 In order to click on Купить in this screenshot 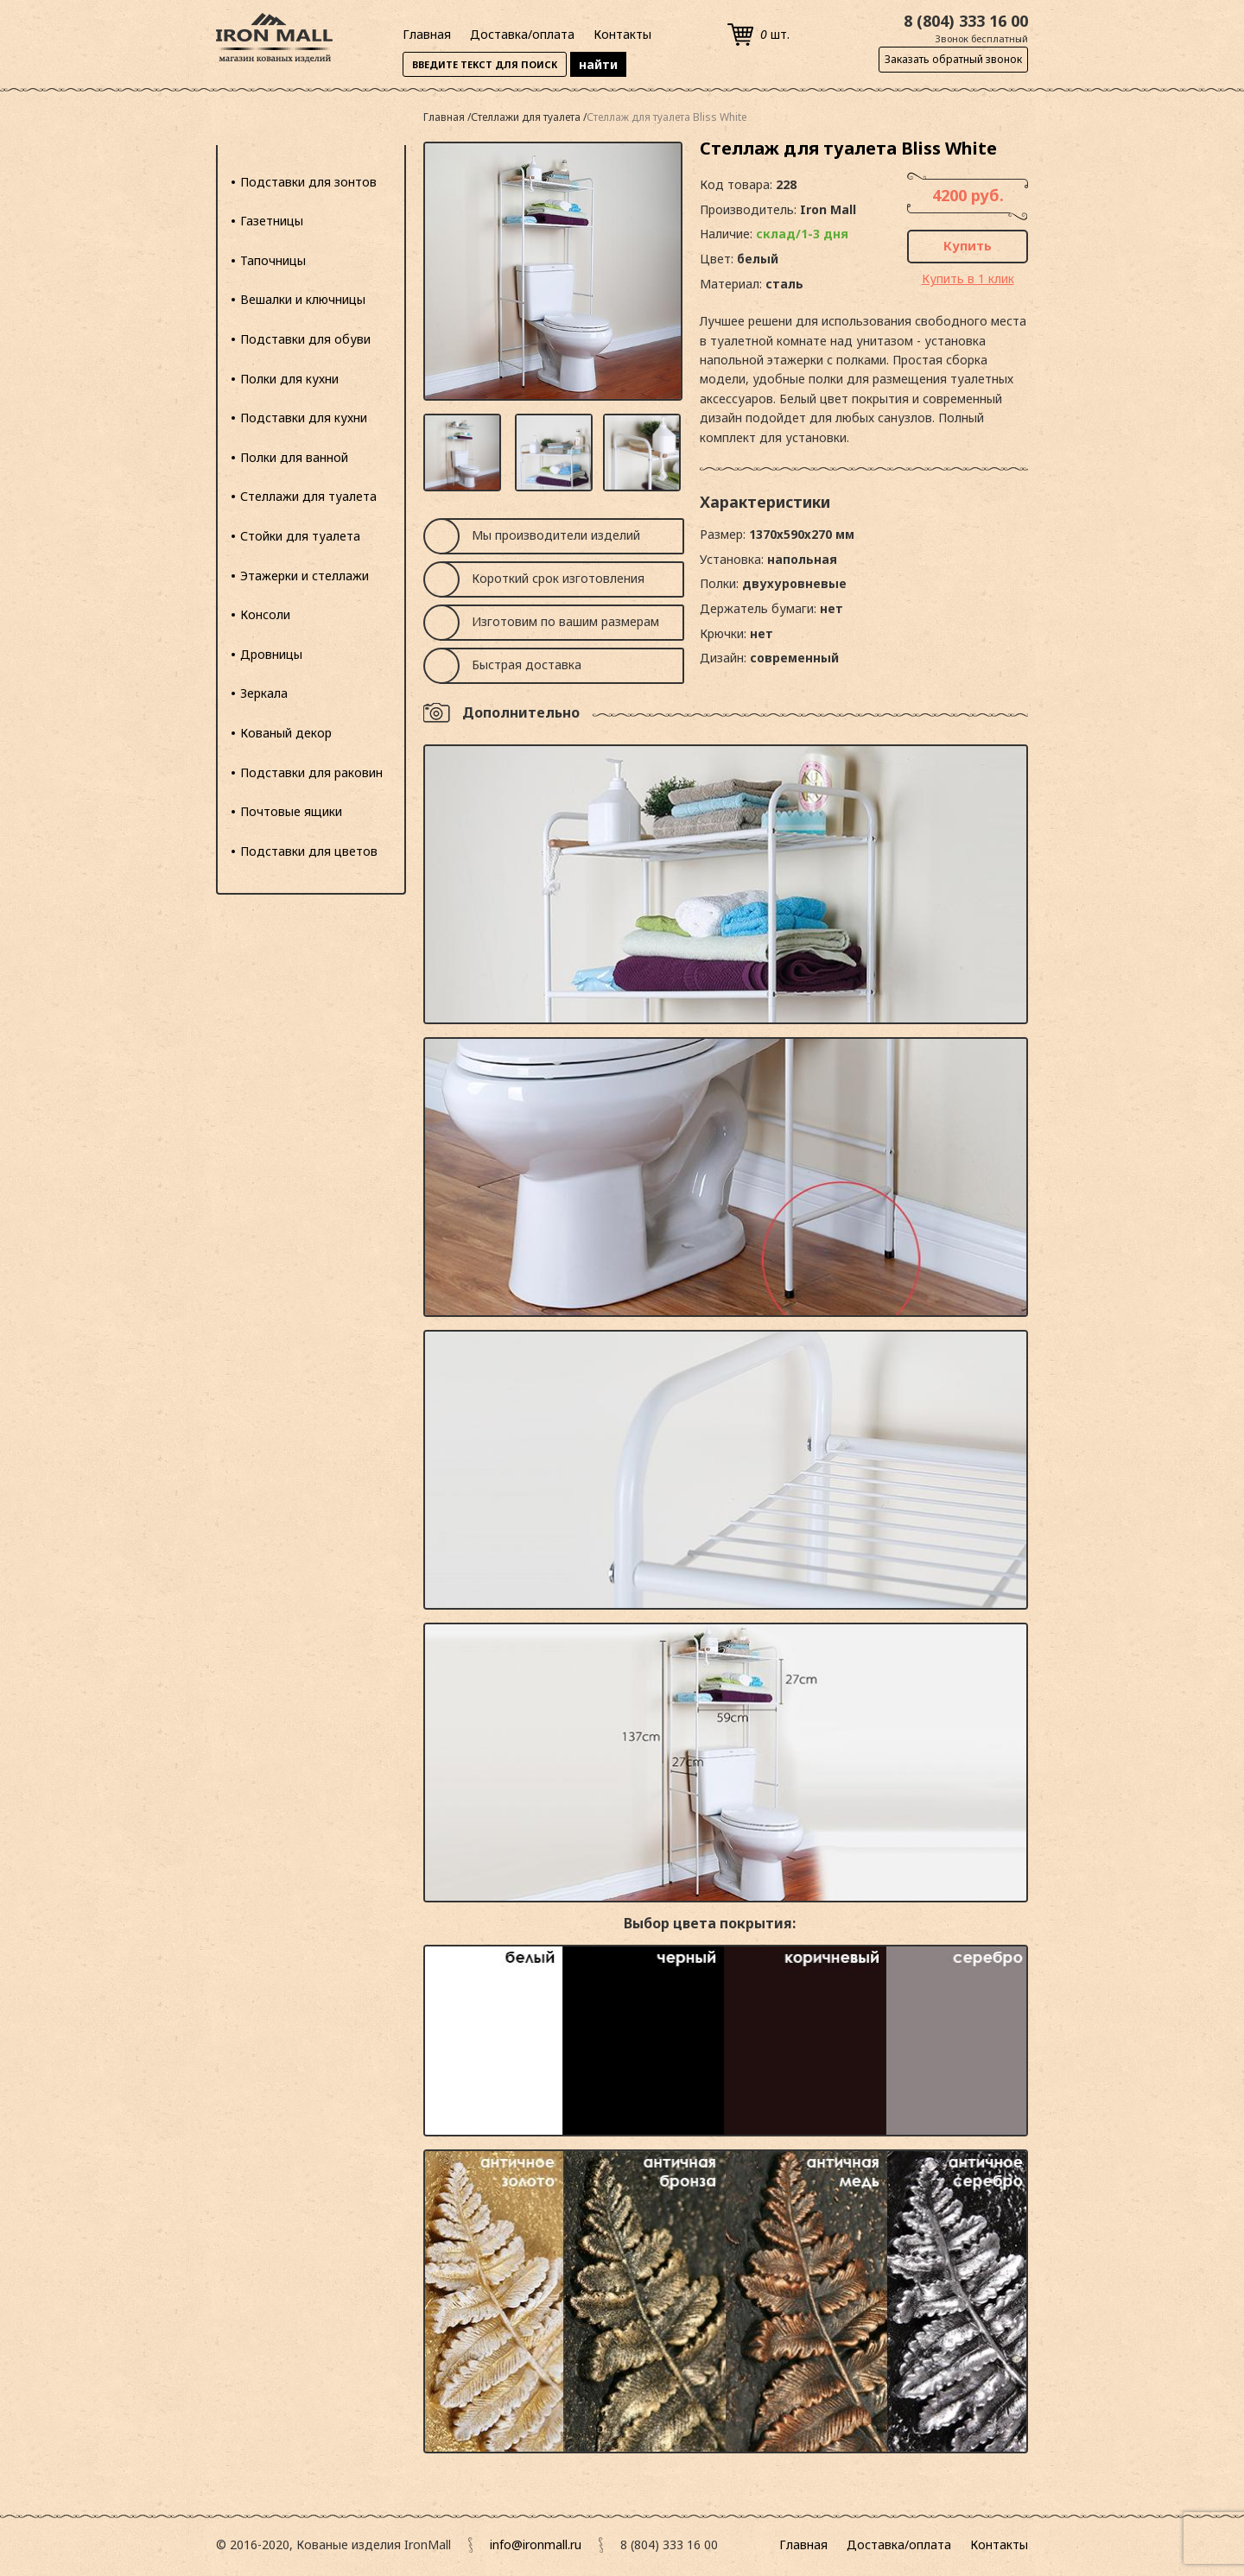, I will do `click(967, 245)`.